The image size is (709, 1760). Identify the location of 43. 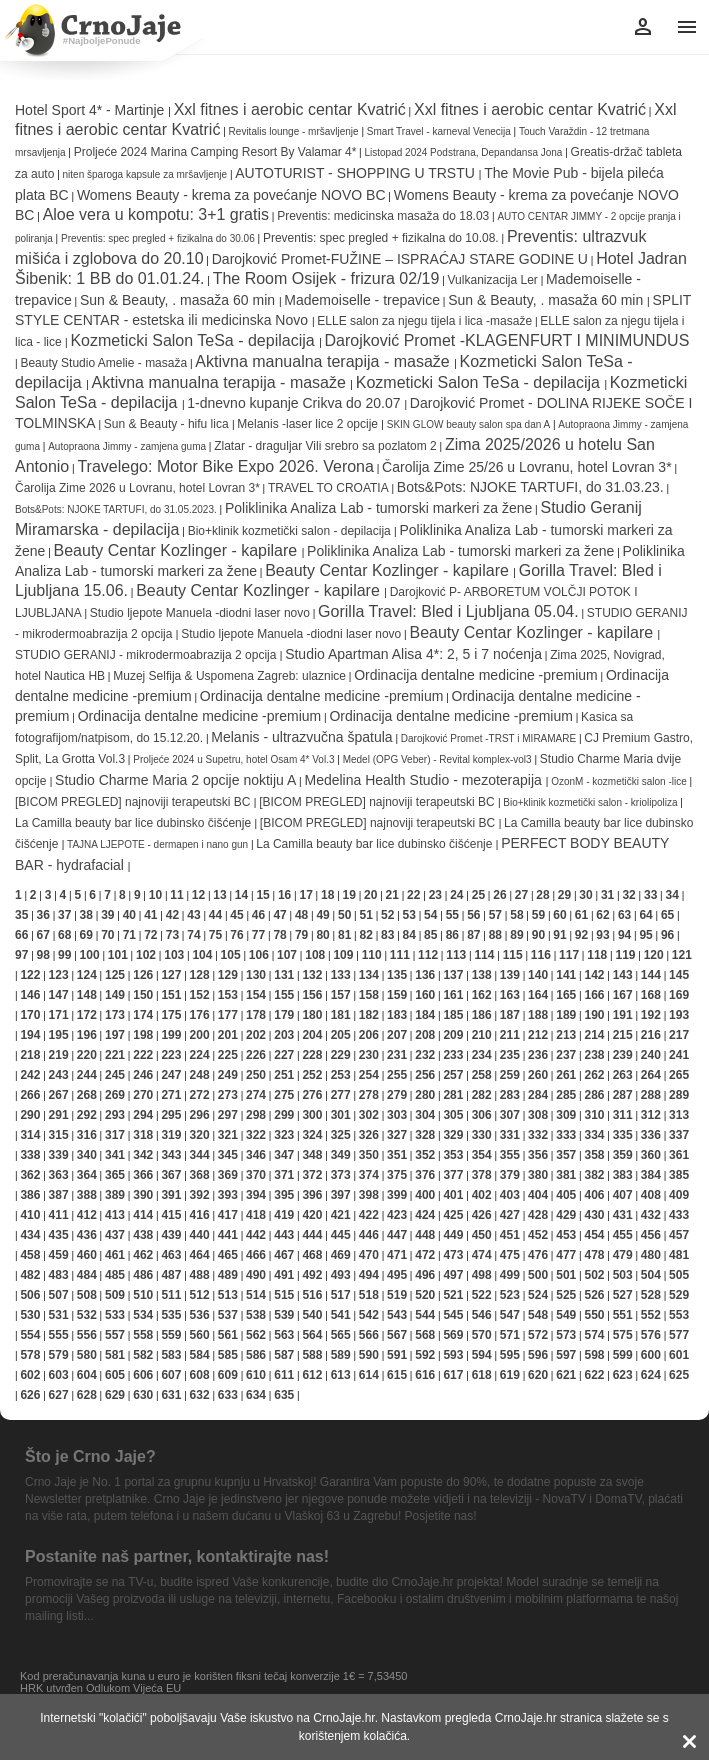
(193, 915).